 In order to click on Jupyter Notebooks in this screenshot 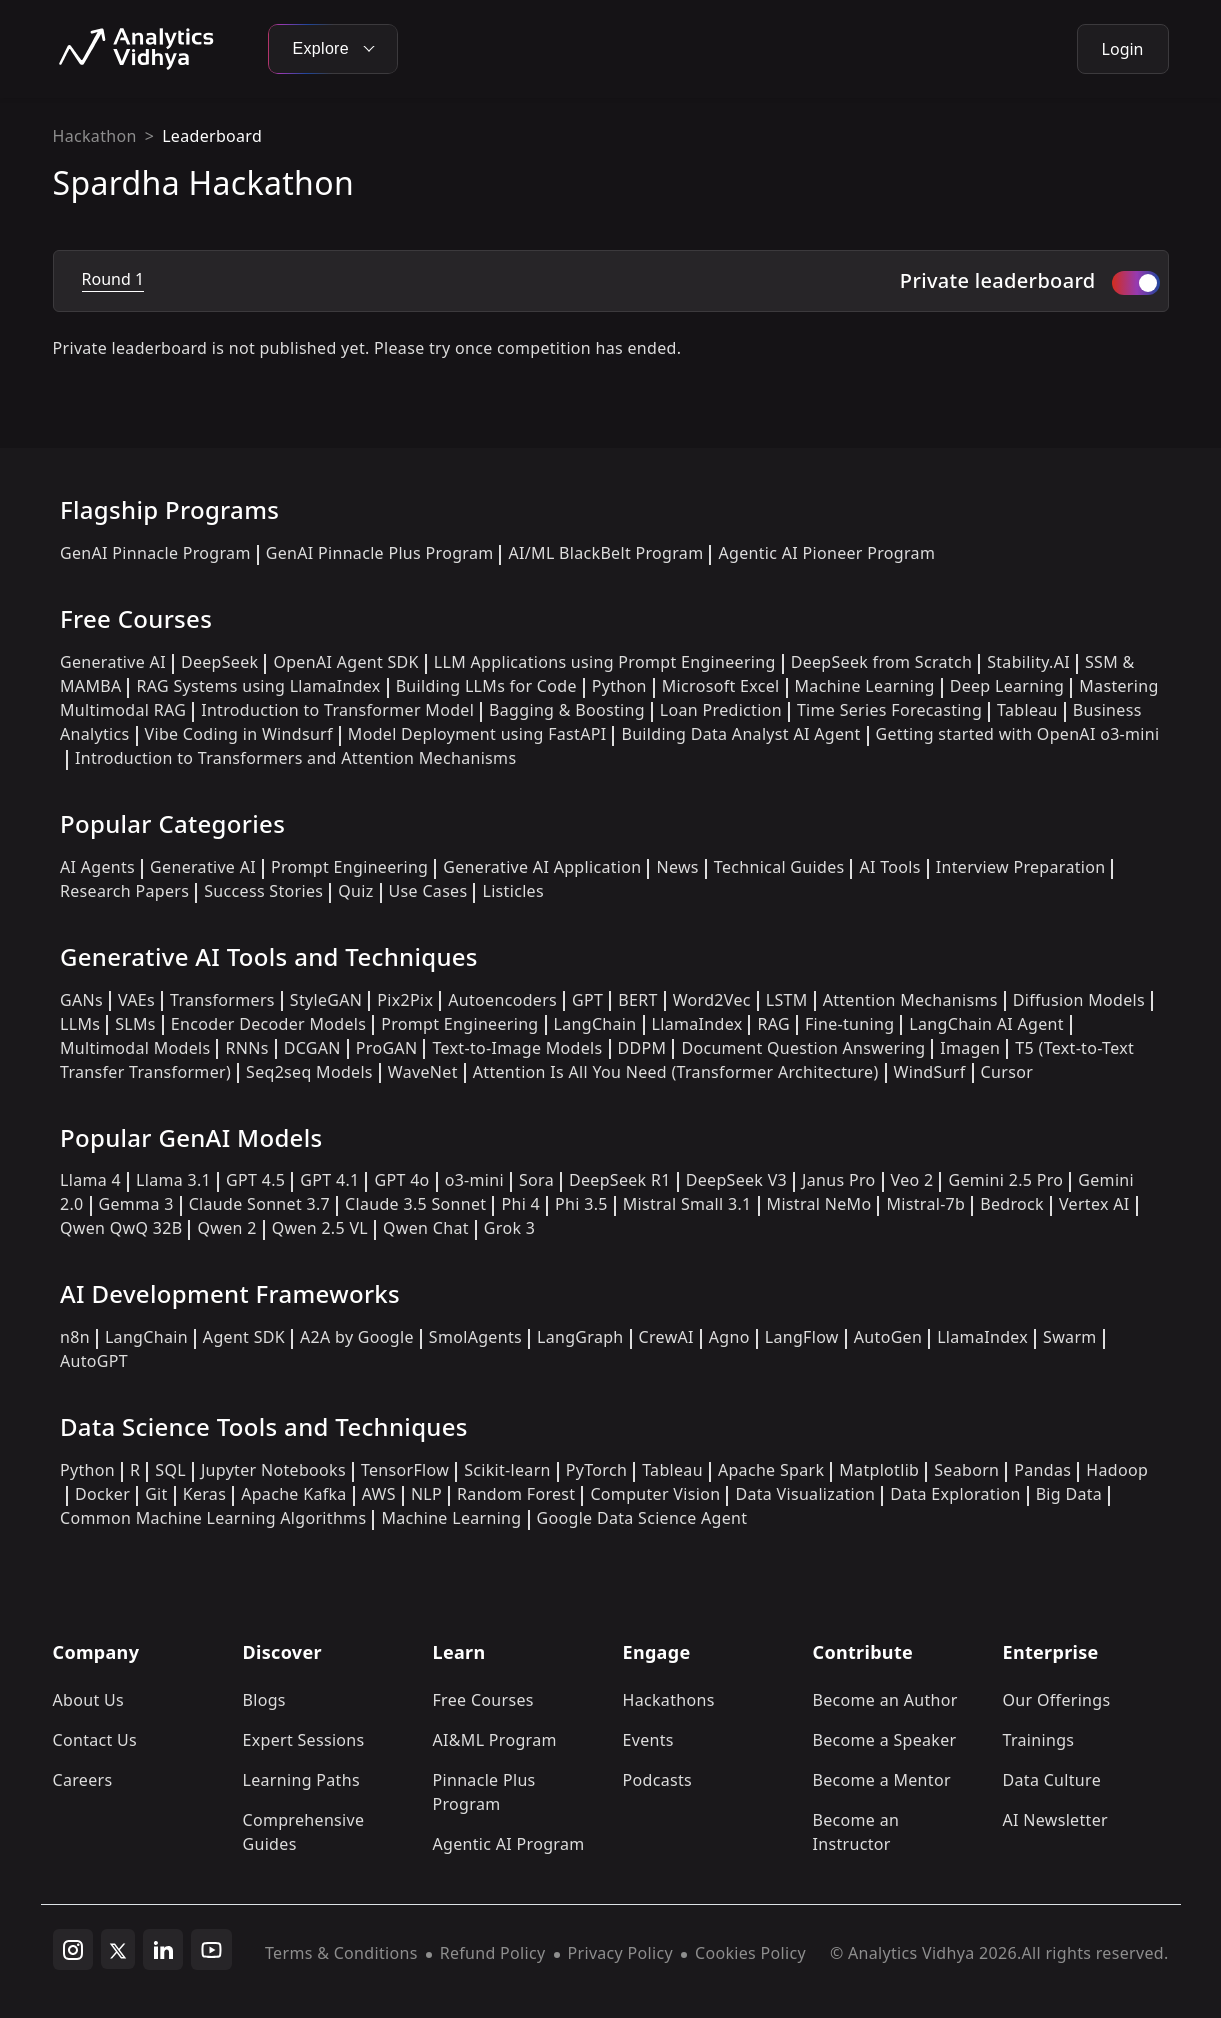, I will do `click(273, 1470)`.